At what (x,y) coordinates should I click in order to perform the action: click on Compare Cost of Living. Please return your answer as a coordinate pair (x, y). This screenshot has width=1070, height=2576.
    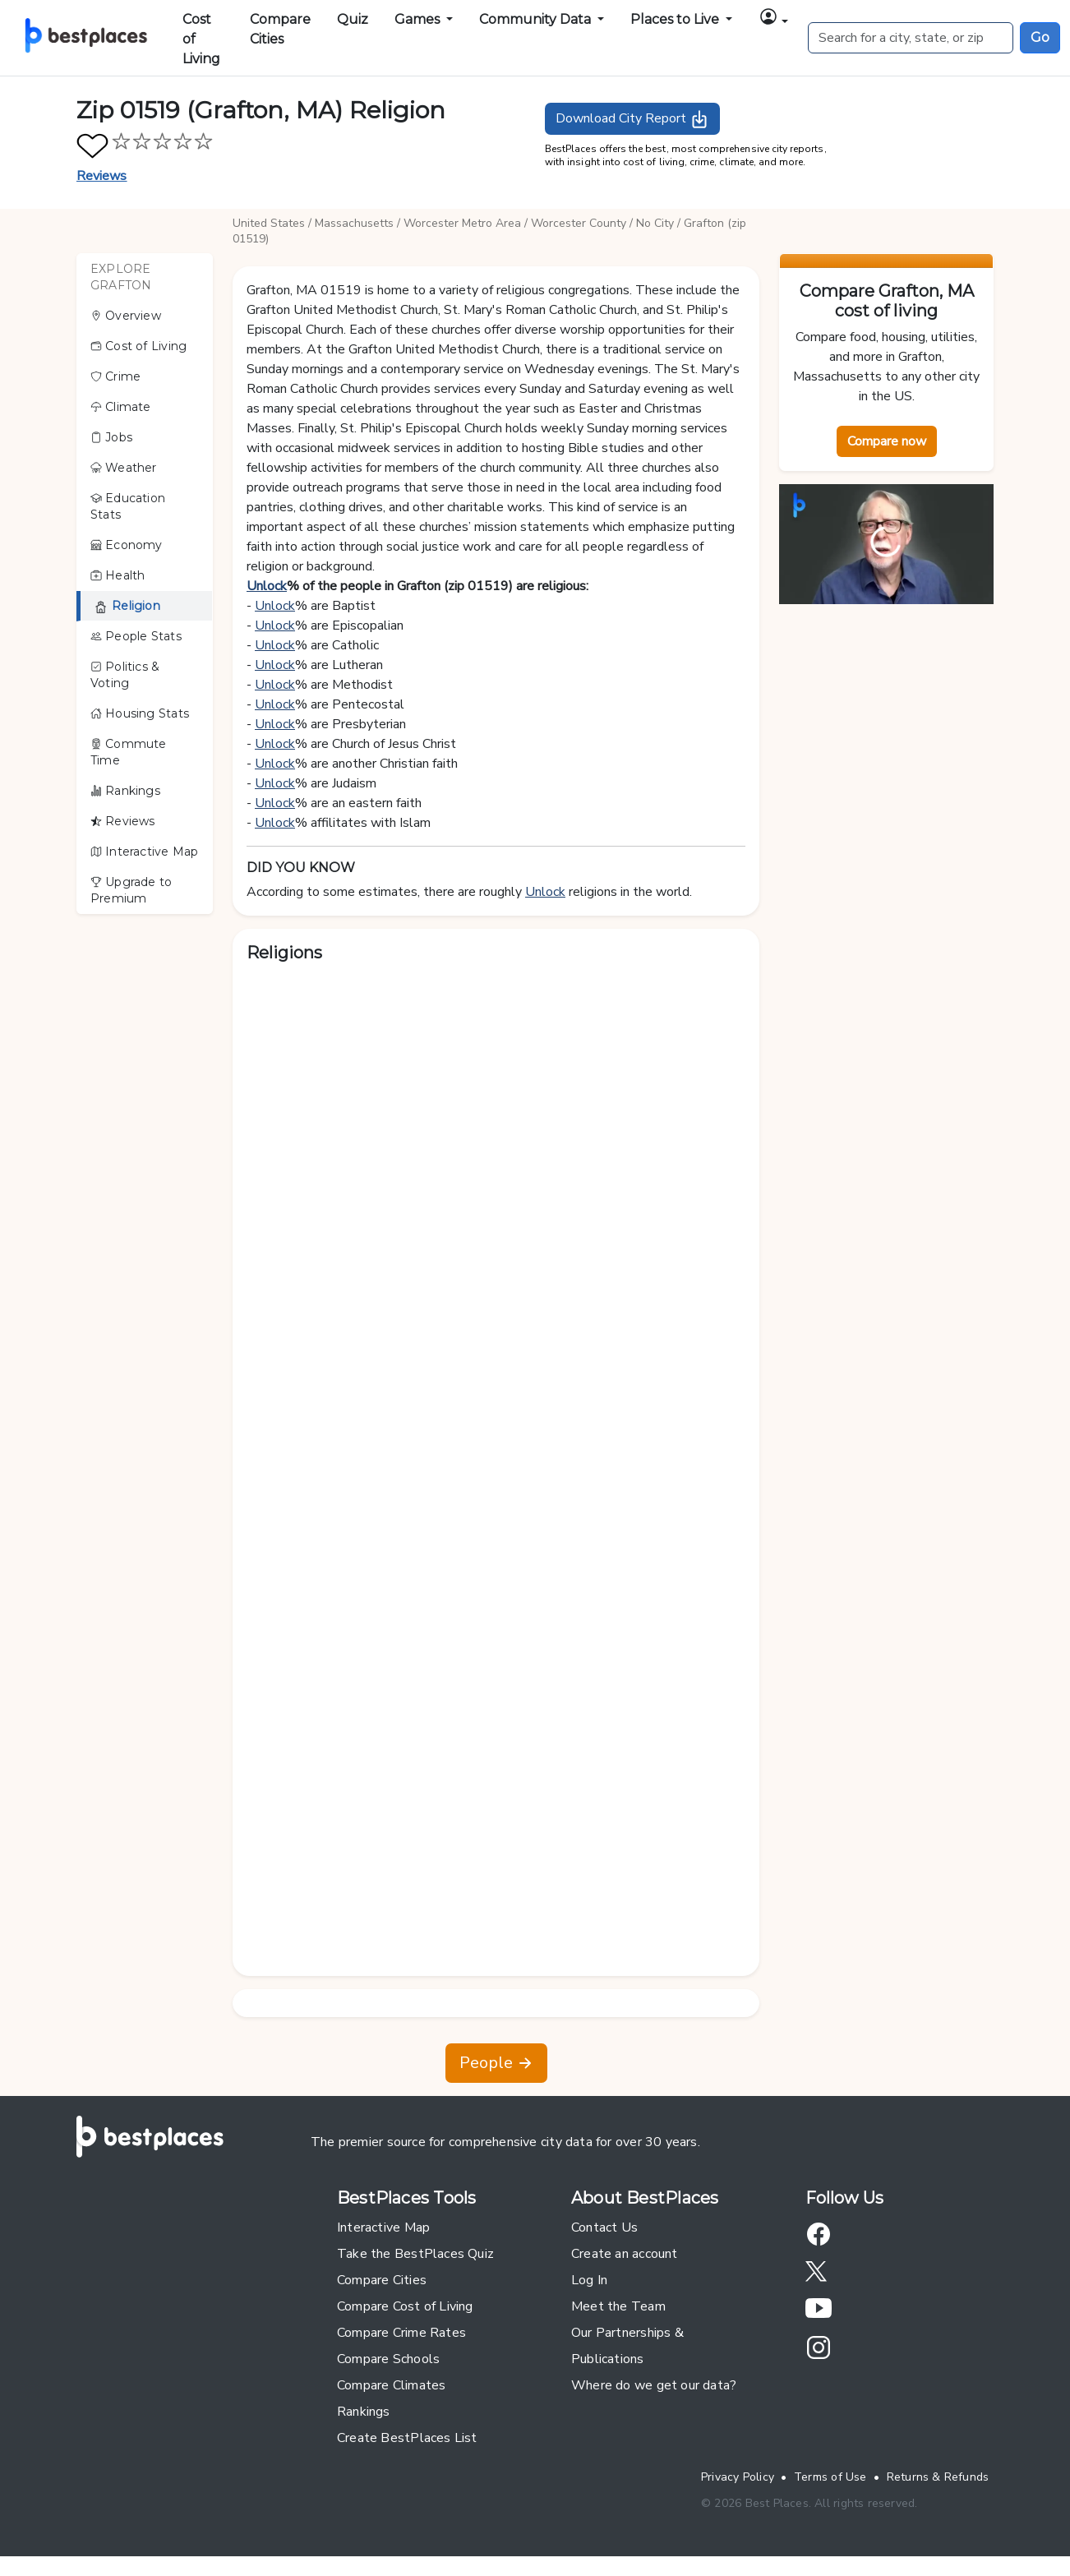
    Looking at the image, I should click on (405, 2306).